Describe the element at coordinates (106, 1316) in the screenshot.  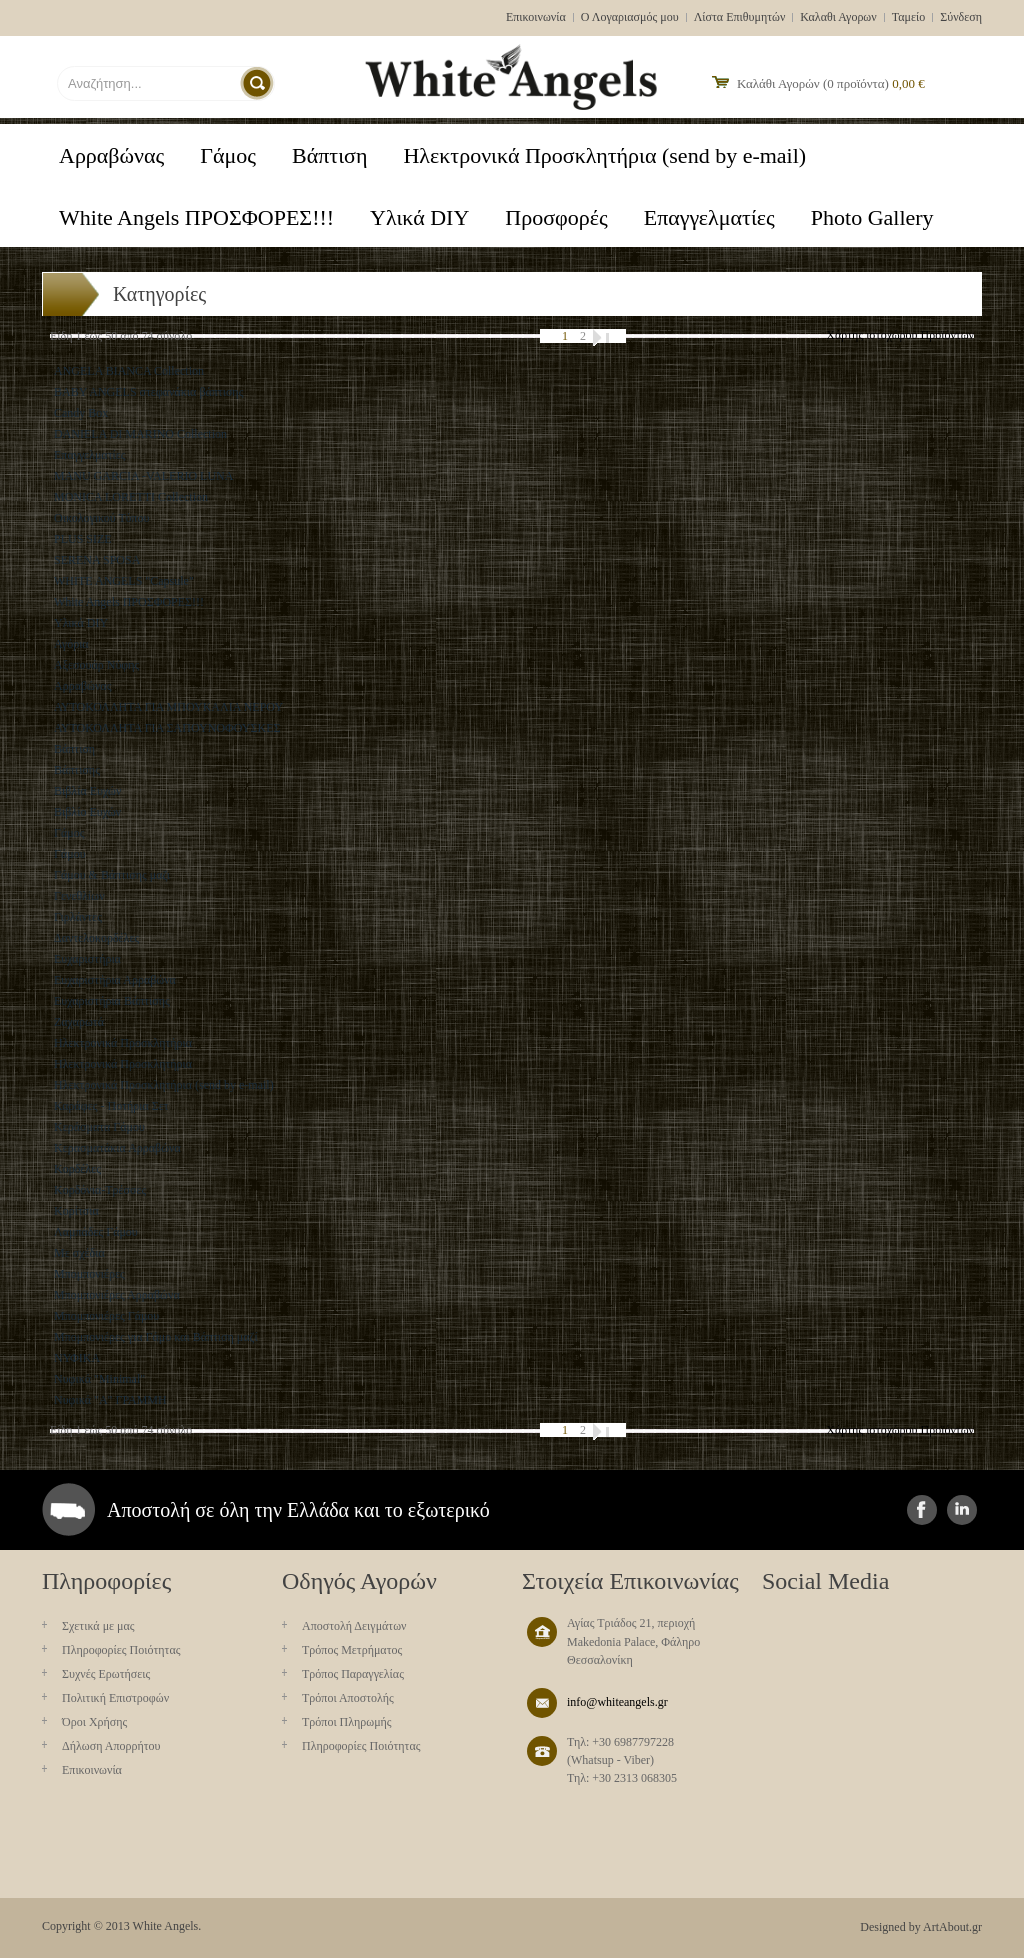
I see `Μπομπονιέρες Γάμου` at that location.